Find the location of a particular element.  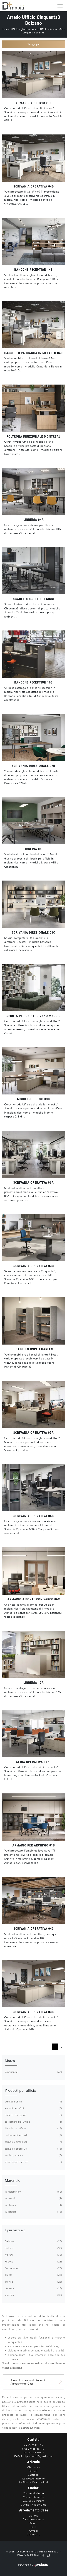

Le Nostre Realizzazioni is located at coordinates (33, 2482).